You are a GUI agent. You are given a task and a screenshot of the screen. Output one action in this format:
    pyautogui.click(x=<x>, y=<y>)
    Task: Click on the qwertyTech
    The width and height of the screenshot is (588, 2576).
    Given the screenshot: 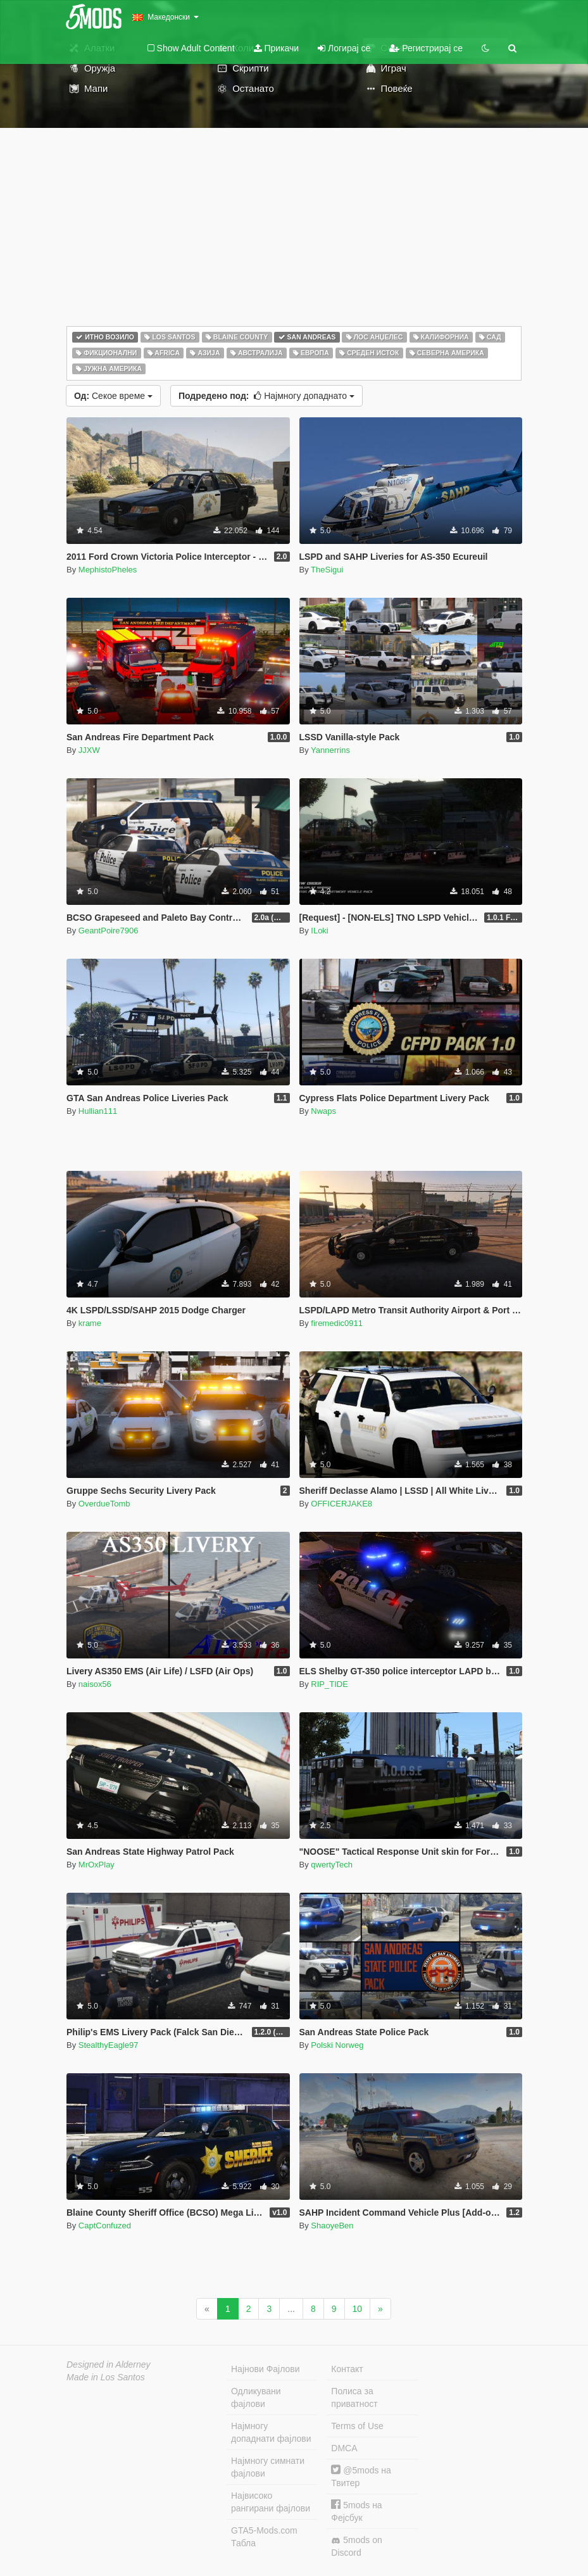 What is the action you would take?
    pyautogui.click(x=332, y=1864)
    